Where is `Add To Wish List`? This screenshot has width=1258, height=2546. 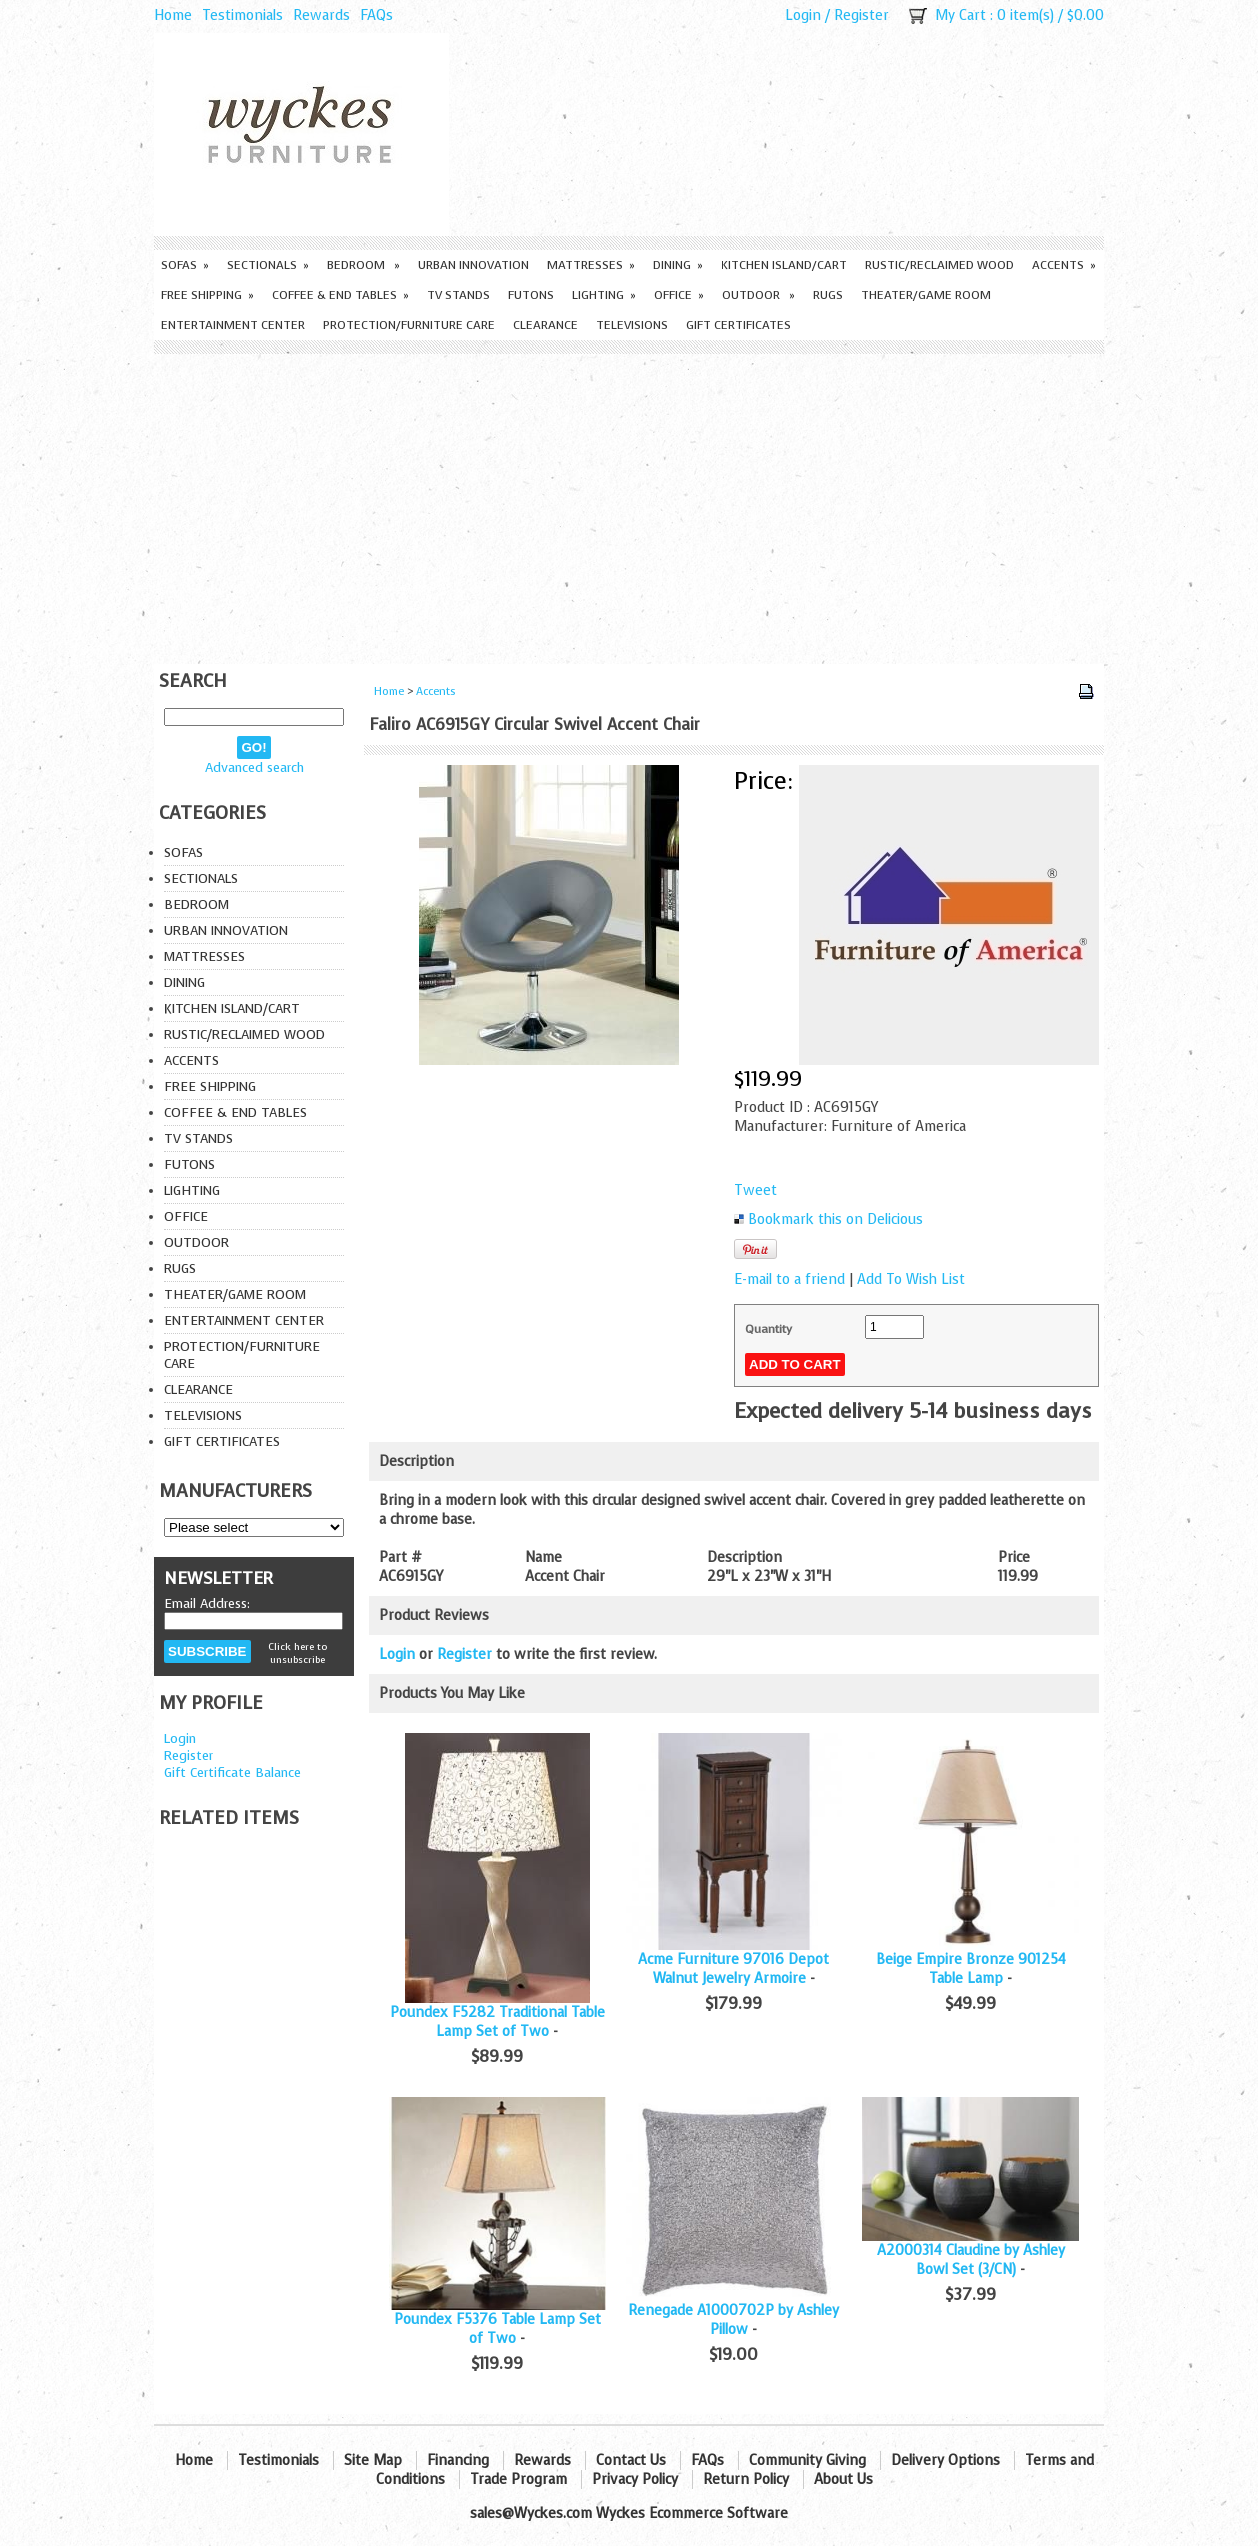 Add To Wish List is located at coordinates (911, 1279).